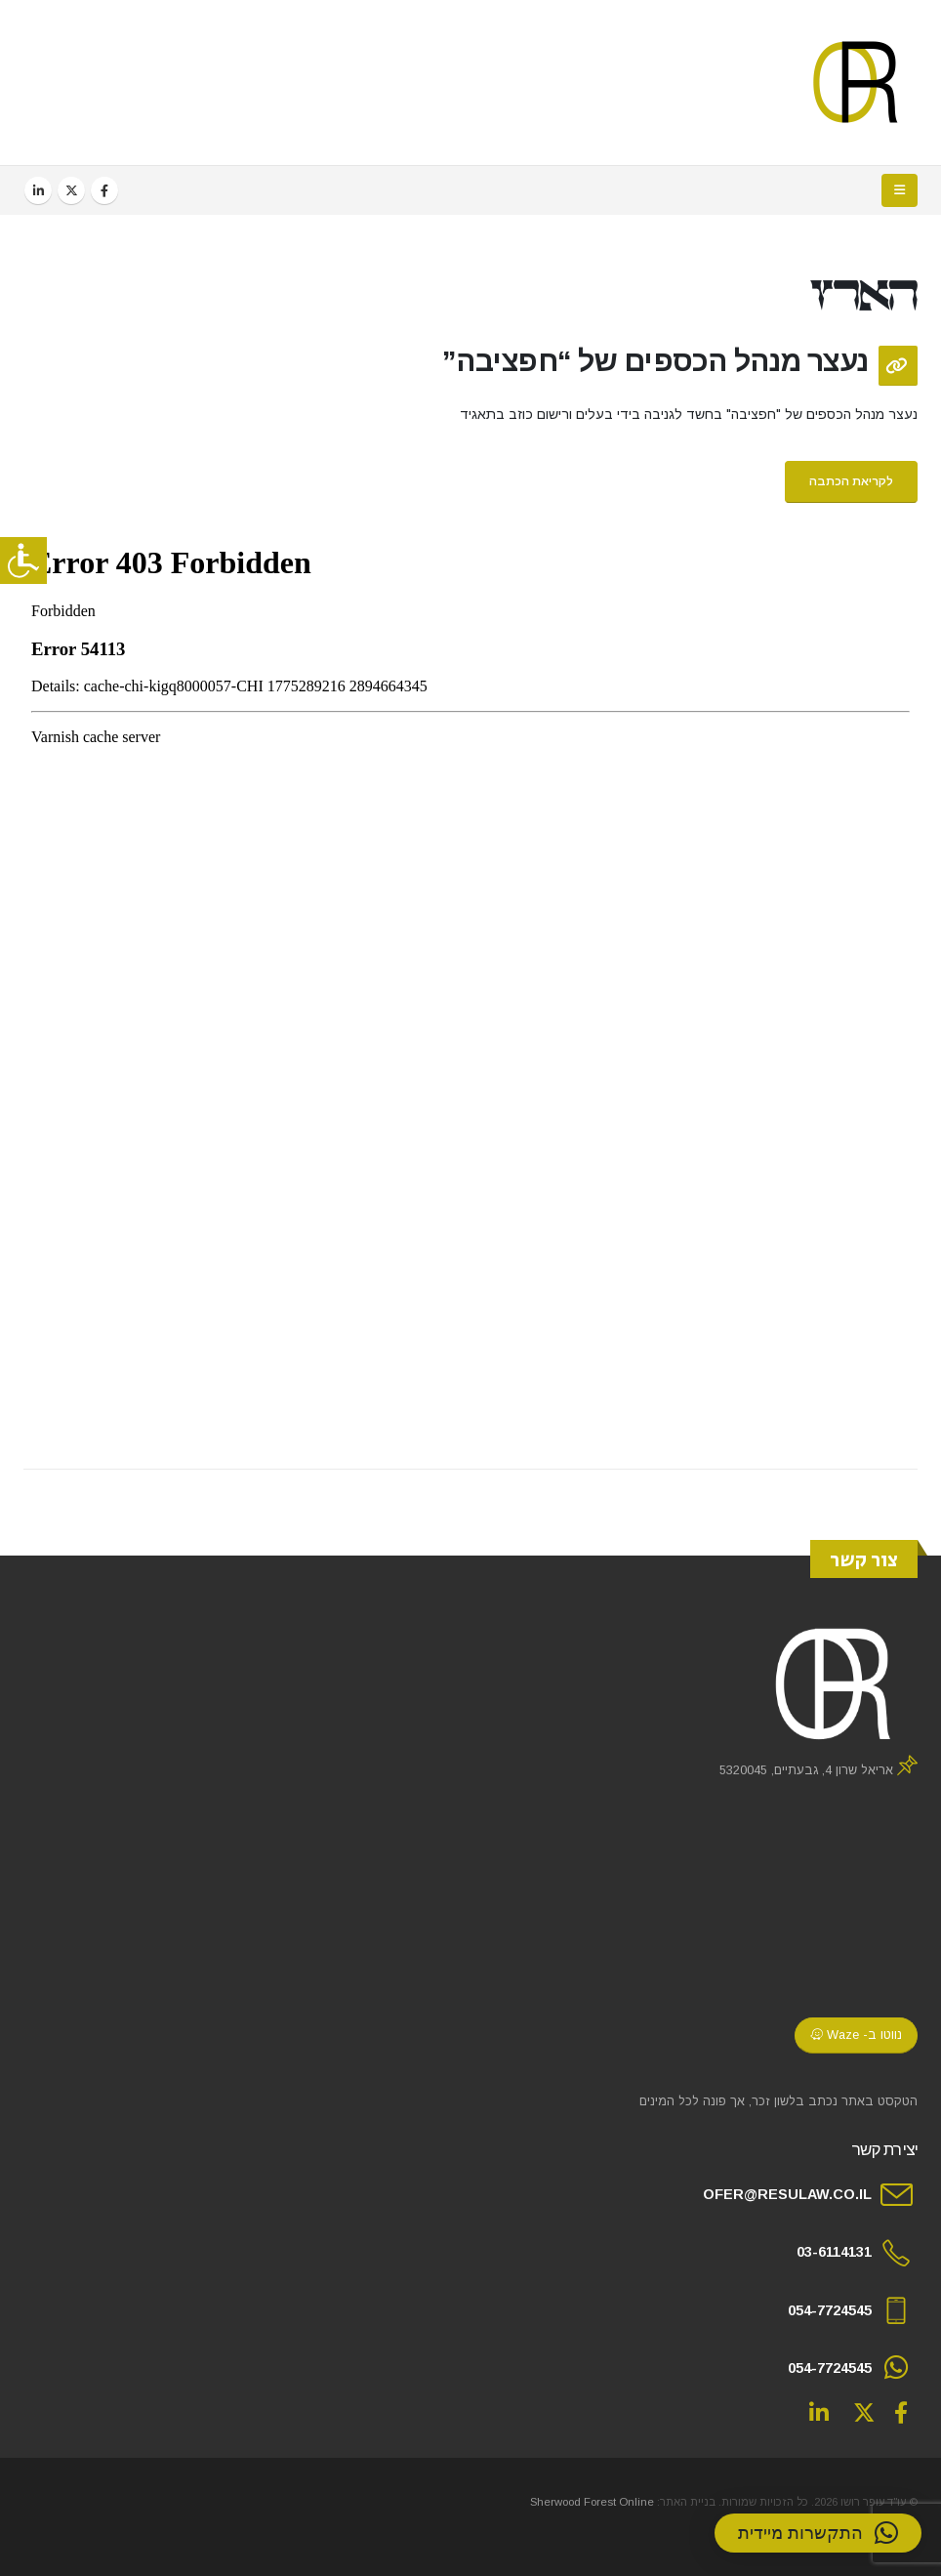 Image resolution: width=941 pixels, height=2576 pixels. I want to click on 03-6114131, so click(834, 2252).